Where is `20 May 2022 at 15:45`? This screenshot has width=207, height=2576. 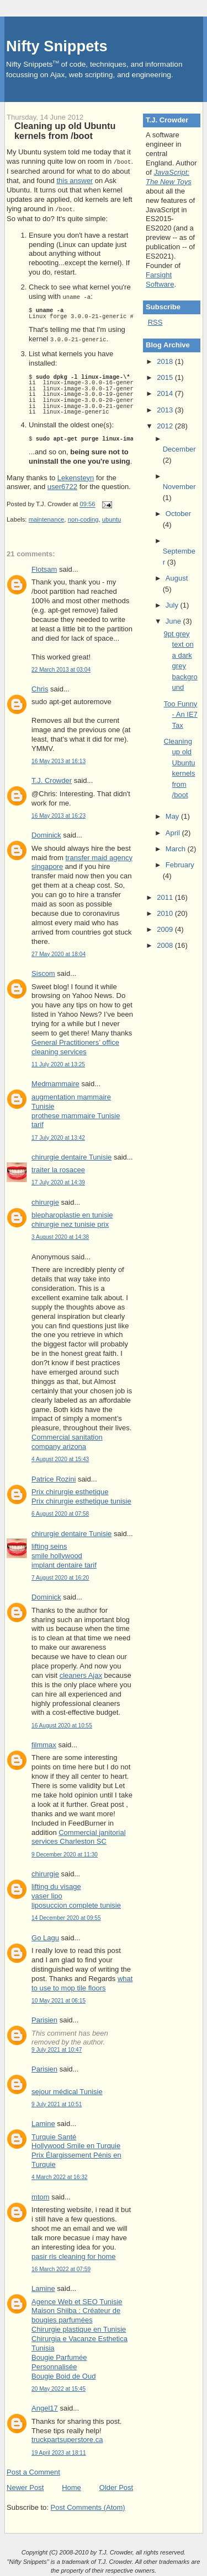
20 May 2022 at 15:45 is located at coordinates (58, 2387).